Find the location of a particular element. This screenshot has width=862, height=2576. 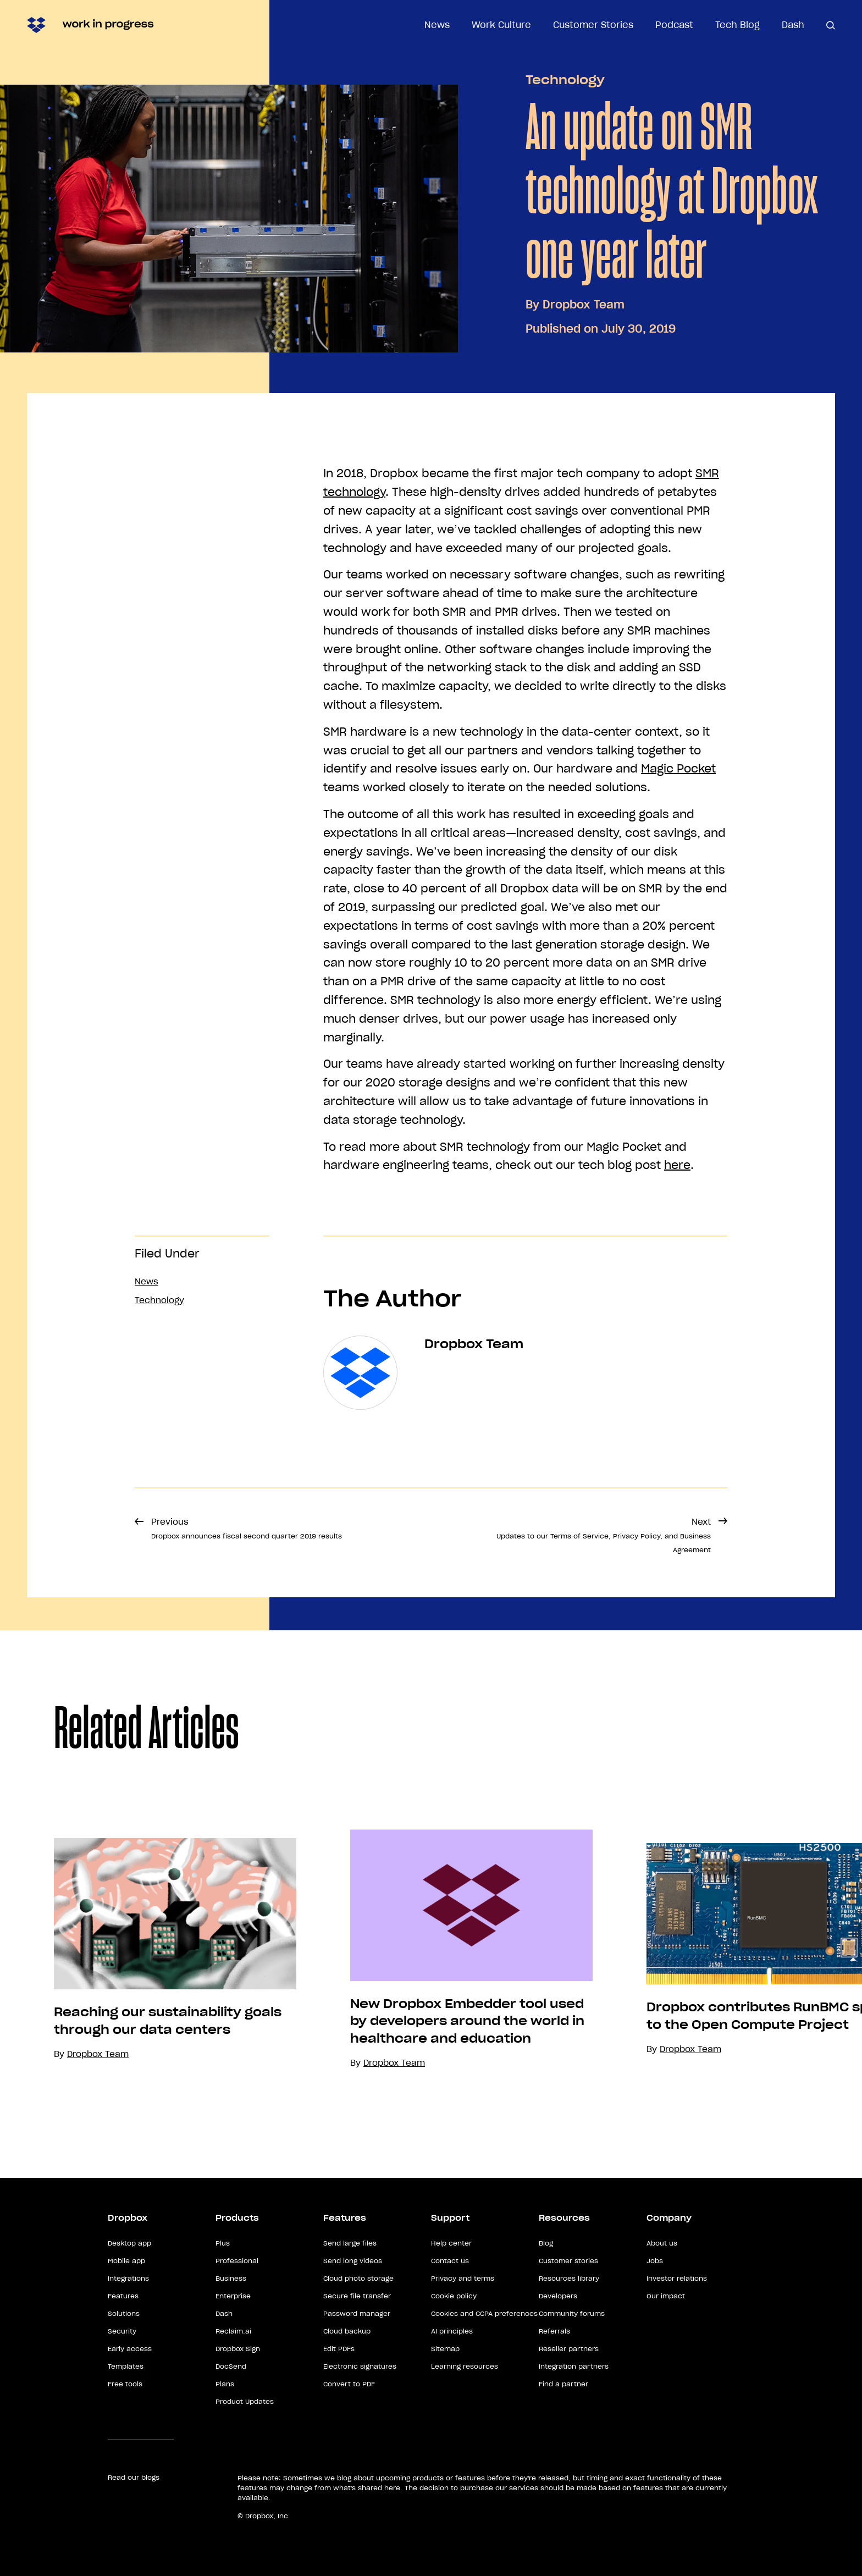

AI principles is located at coordinates (452, 2331).